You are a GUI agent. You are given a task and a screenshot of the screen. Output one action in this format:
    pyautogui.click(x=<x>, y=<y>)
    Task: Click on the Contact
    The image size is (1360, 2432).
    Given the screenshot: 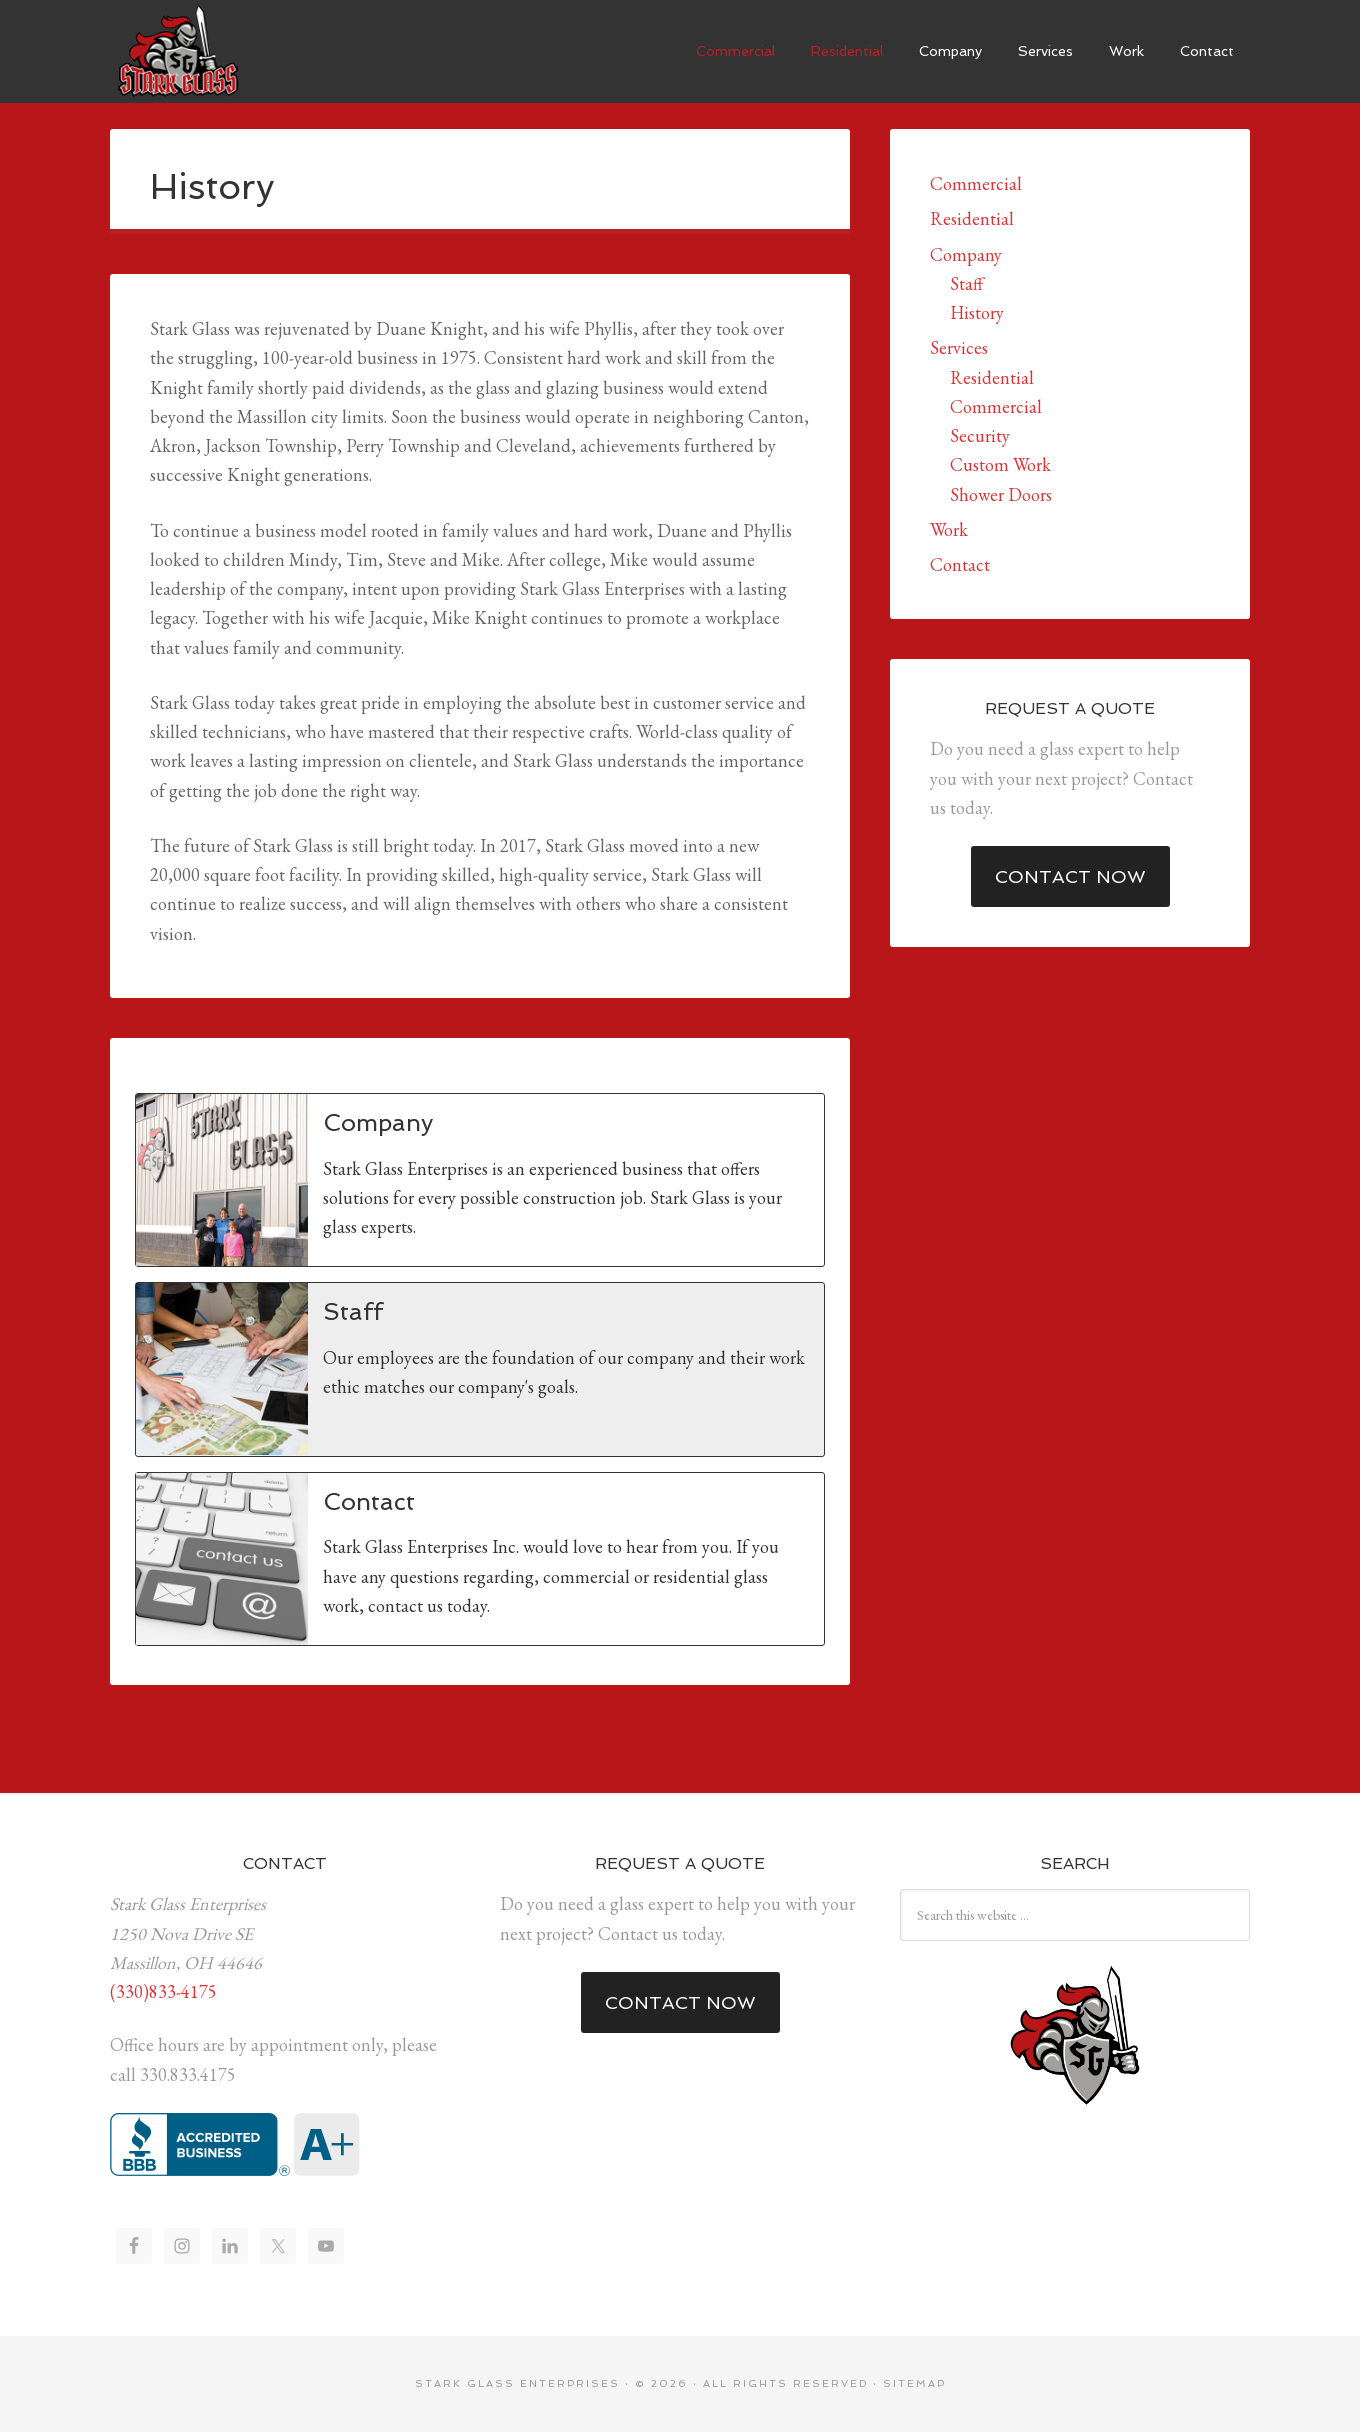 What is the action you would take?
    pyautogui.click(x=960, y=564)
    